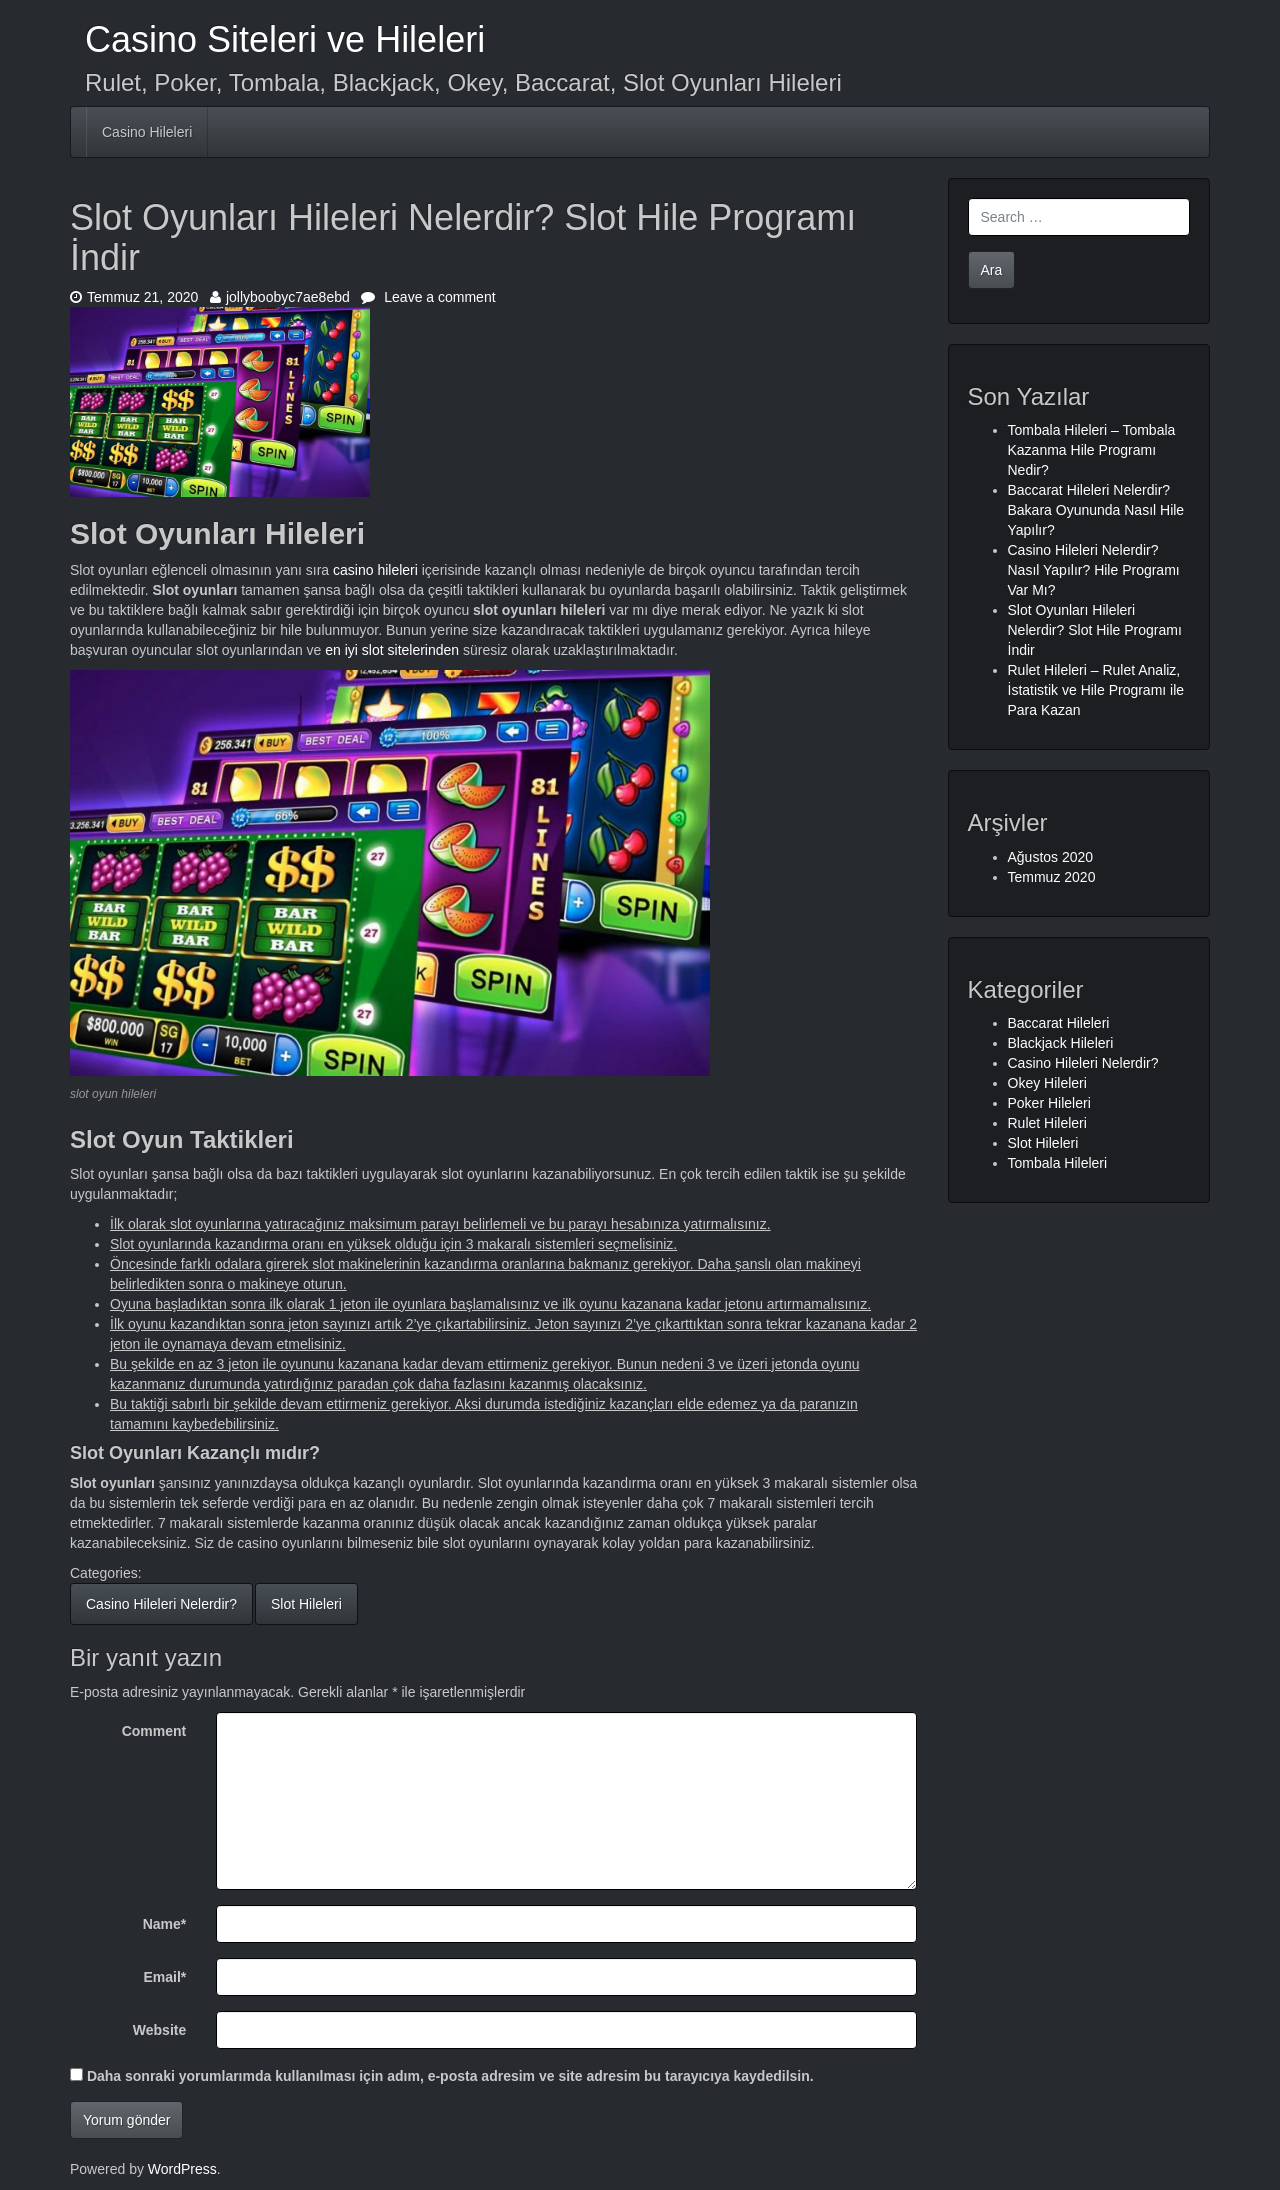 The image size is (1280, 2190). What do you see at coordinates (1096, 510) in the screenshot?
I see `Baccarat Hileleri Nelerdir? Bakara Oyununda Nasıl Hile Yapılır?` at bounding box center [1096, 510].